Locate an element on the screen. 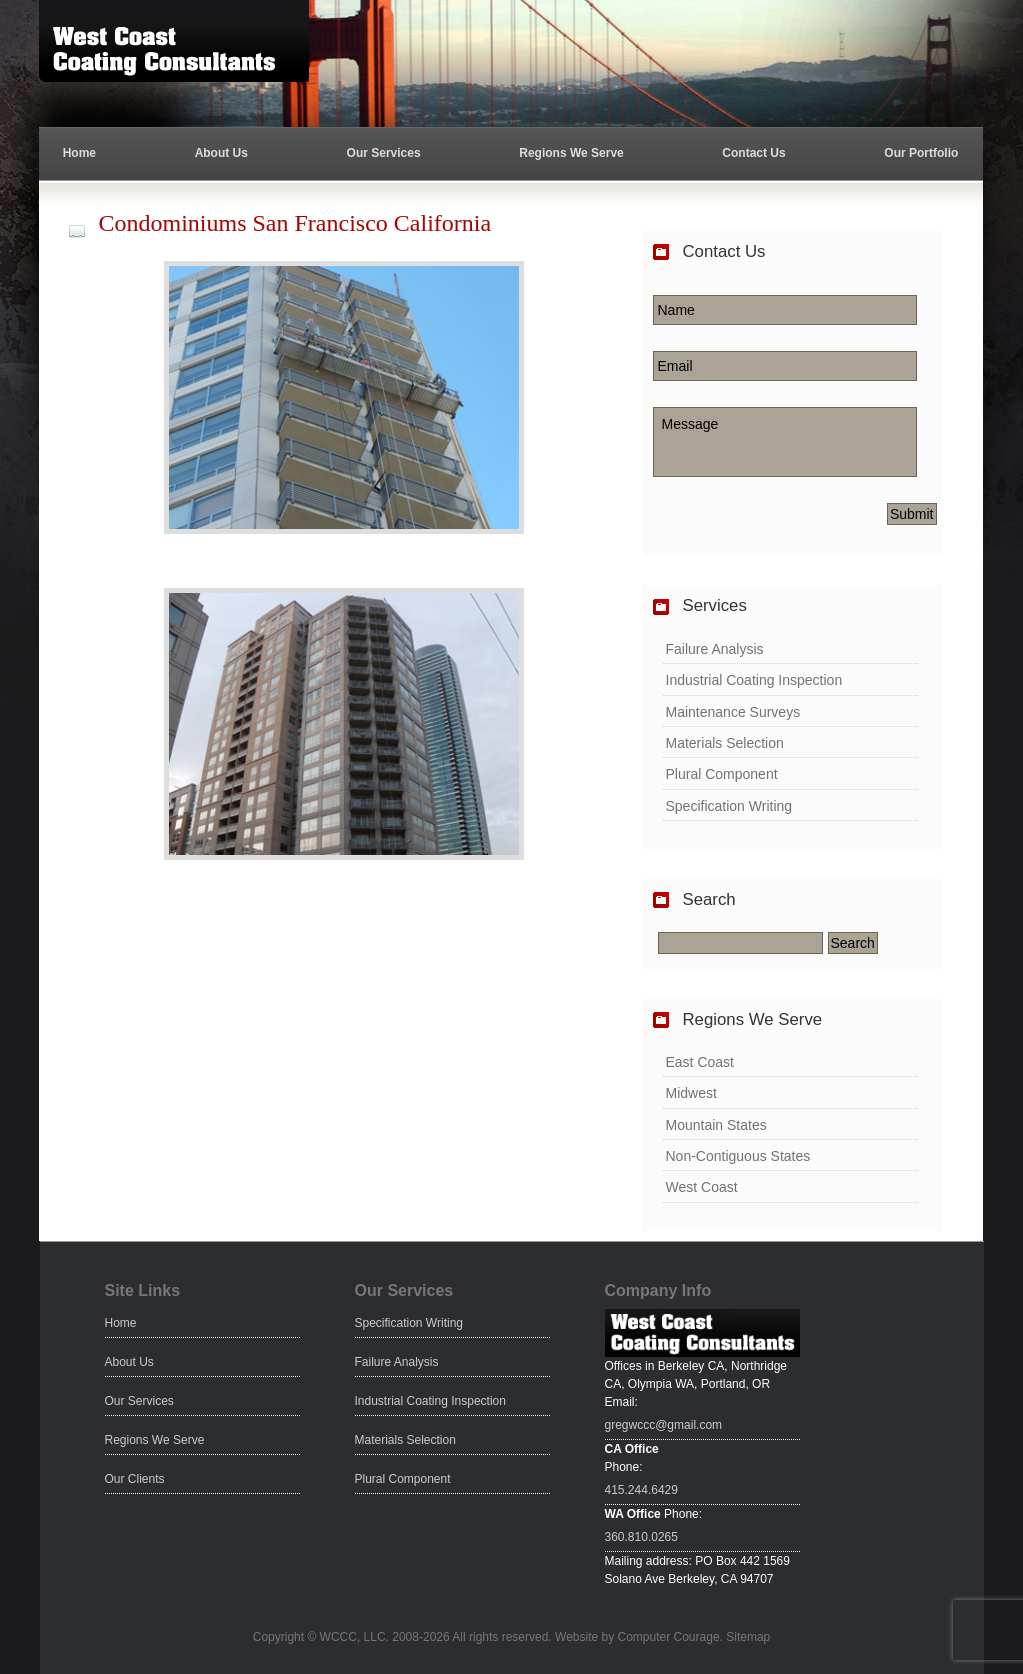  gregwccc@gmail.com is located at coordinates (664, 1425).